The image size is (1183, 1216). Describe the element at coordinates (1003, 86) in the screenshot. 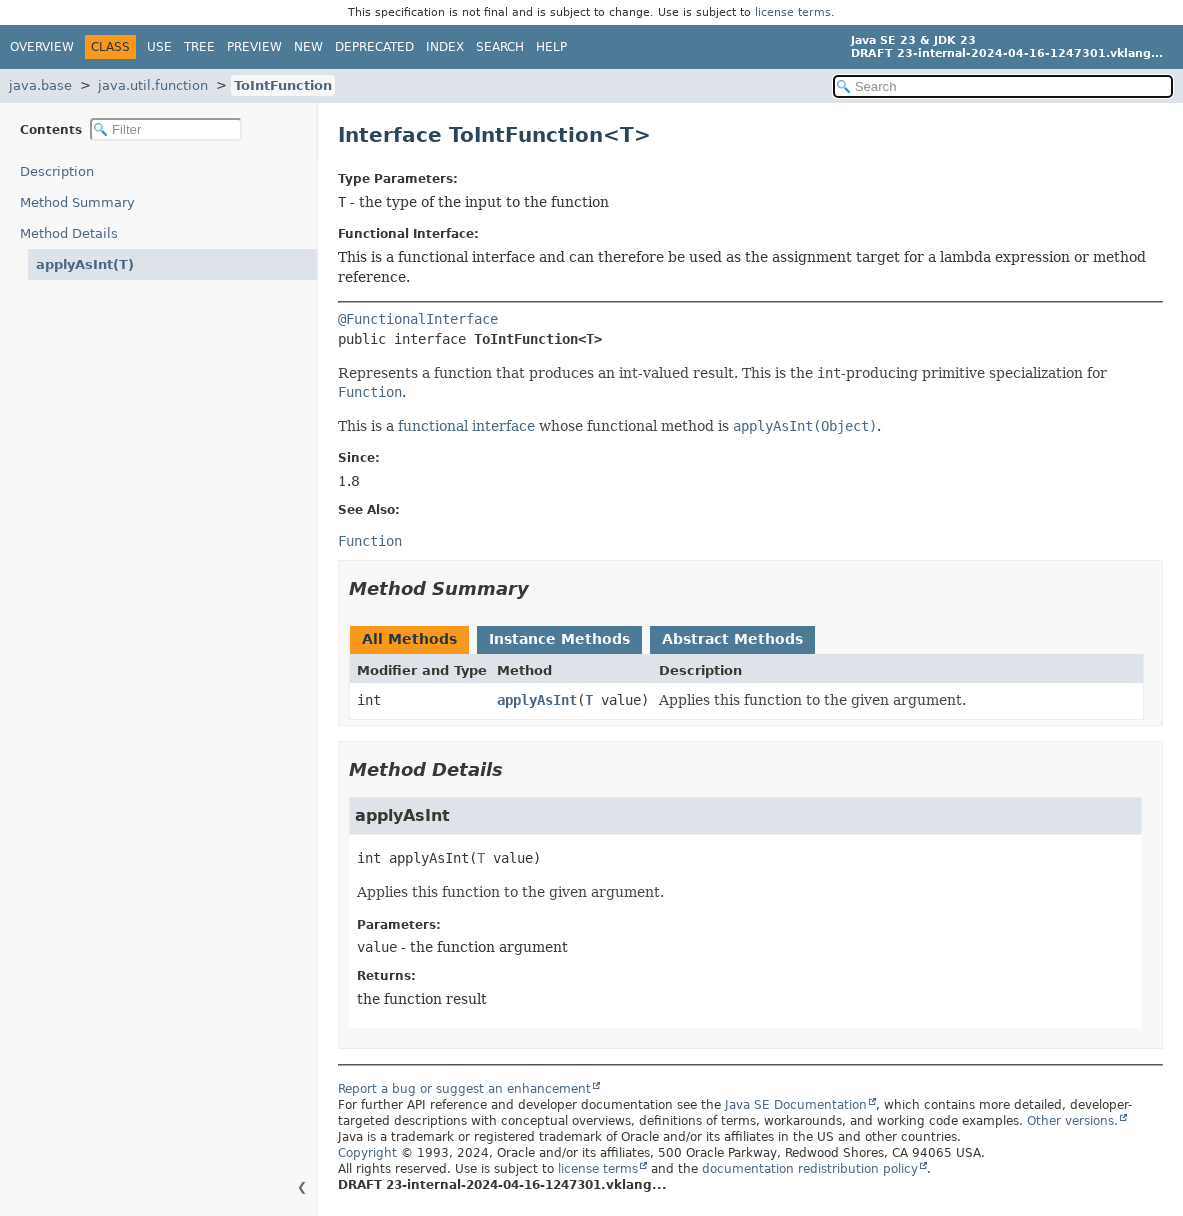

I see `[Search in documentation]` at that location.